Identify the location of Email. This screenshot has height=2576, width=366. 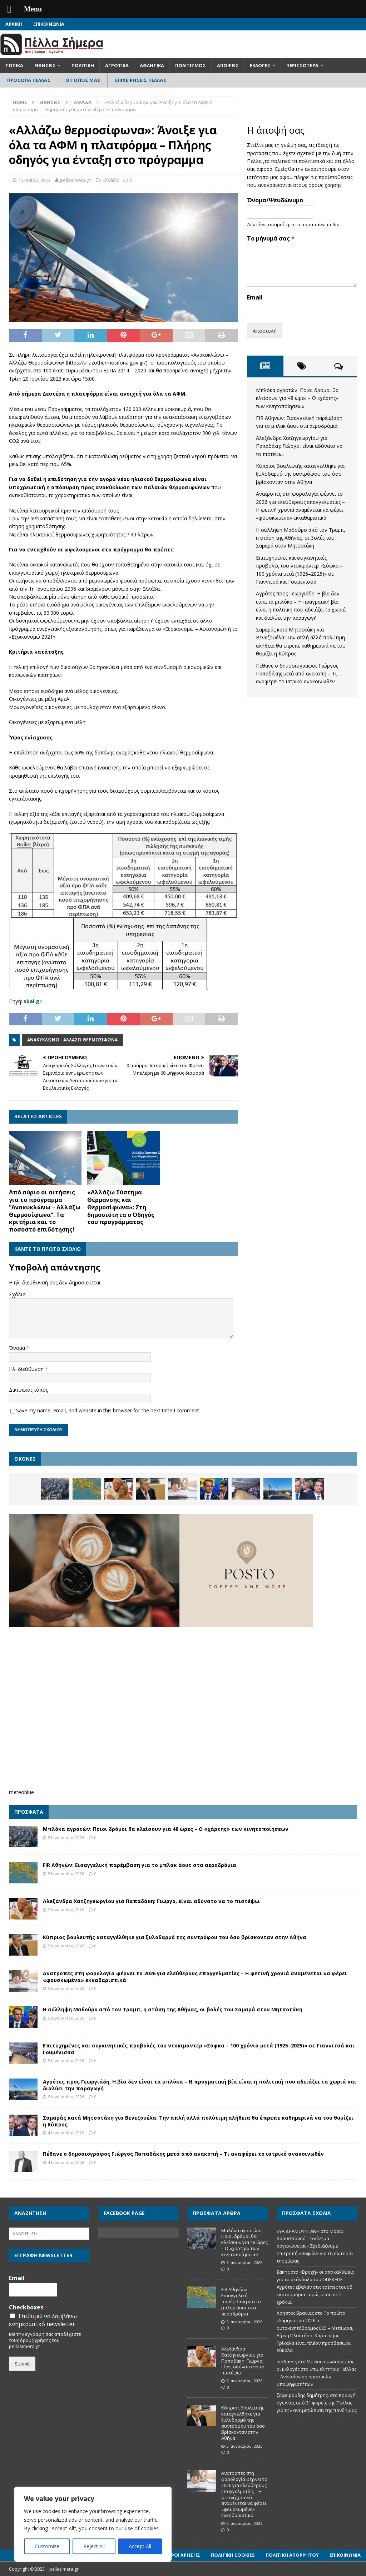
(255, 297).